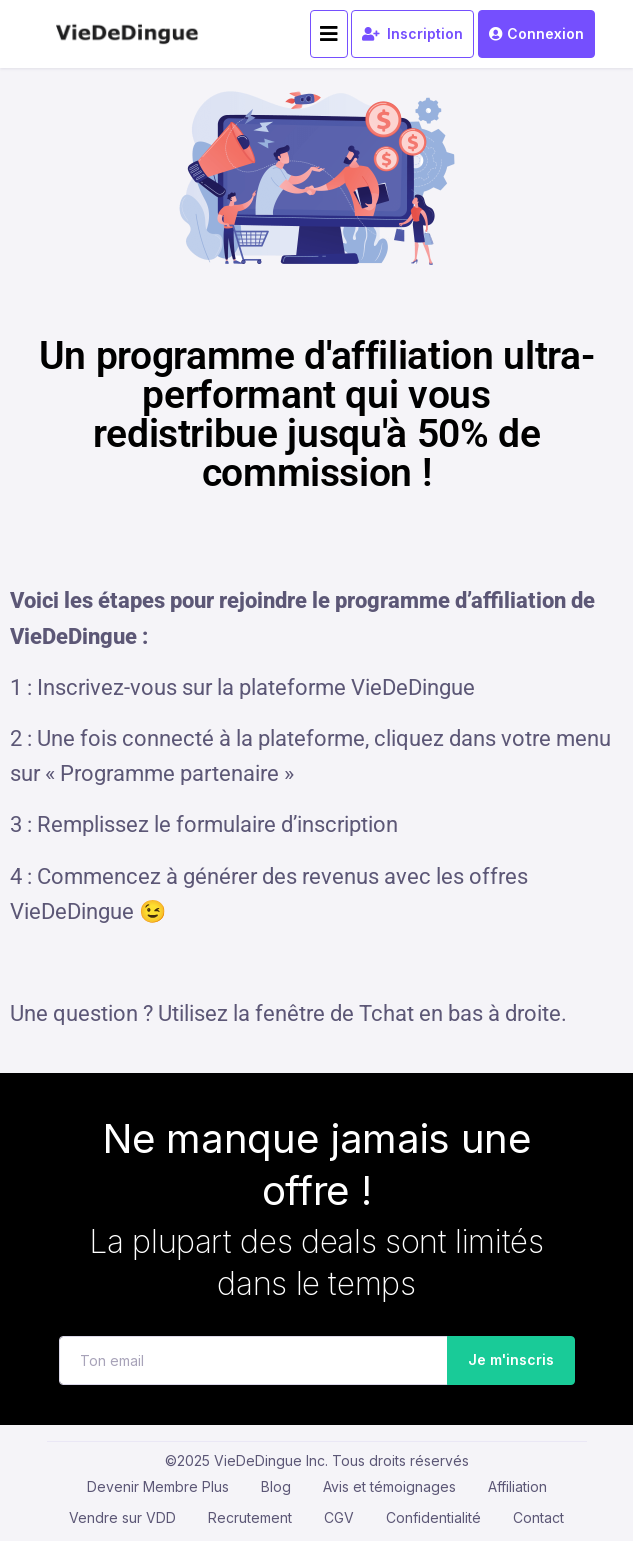 The width and height of the screenshot is (633, 1541). What do you see at coordinates (389, 1486) in the screenshot?
I see `Avis et témoignages` at bounding box center [389, 1486].